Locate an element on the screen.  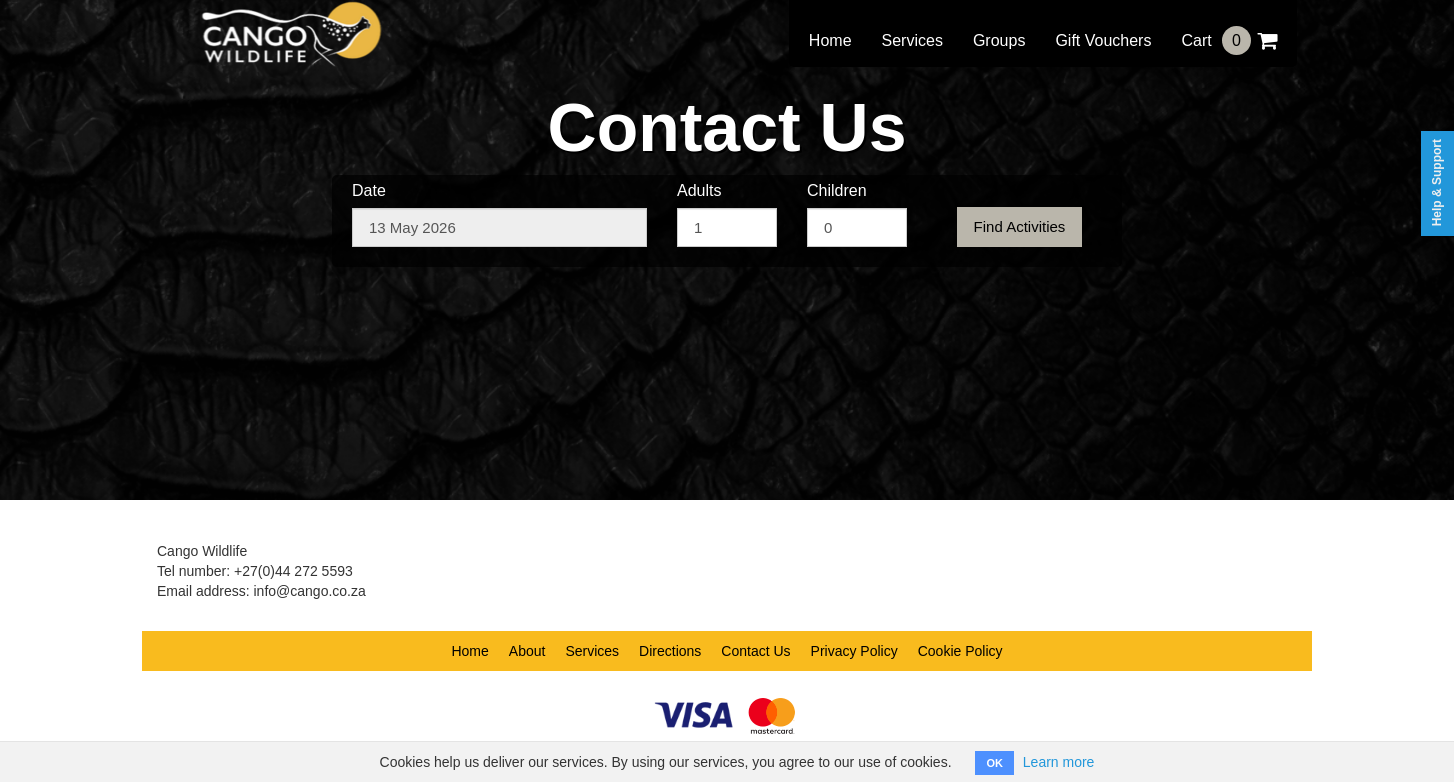
Contact Us is located at coordinates (755, 651).